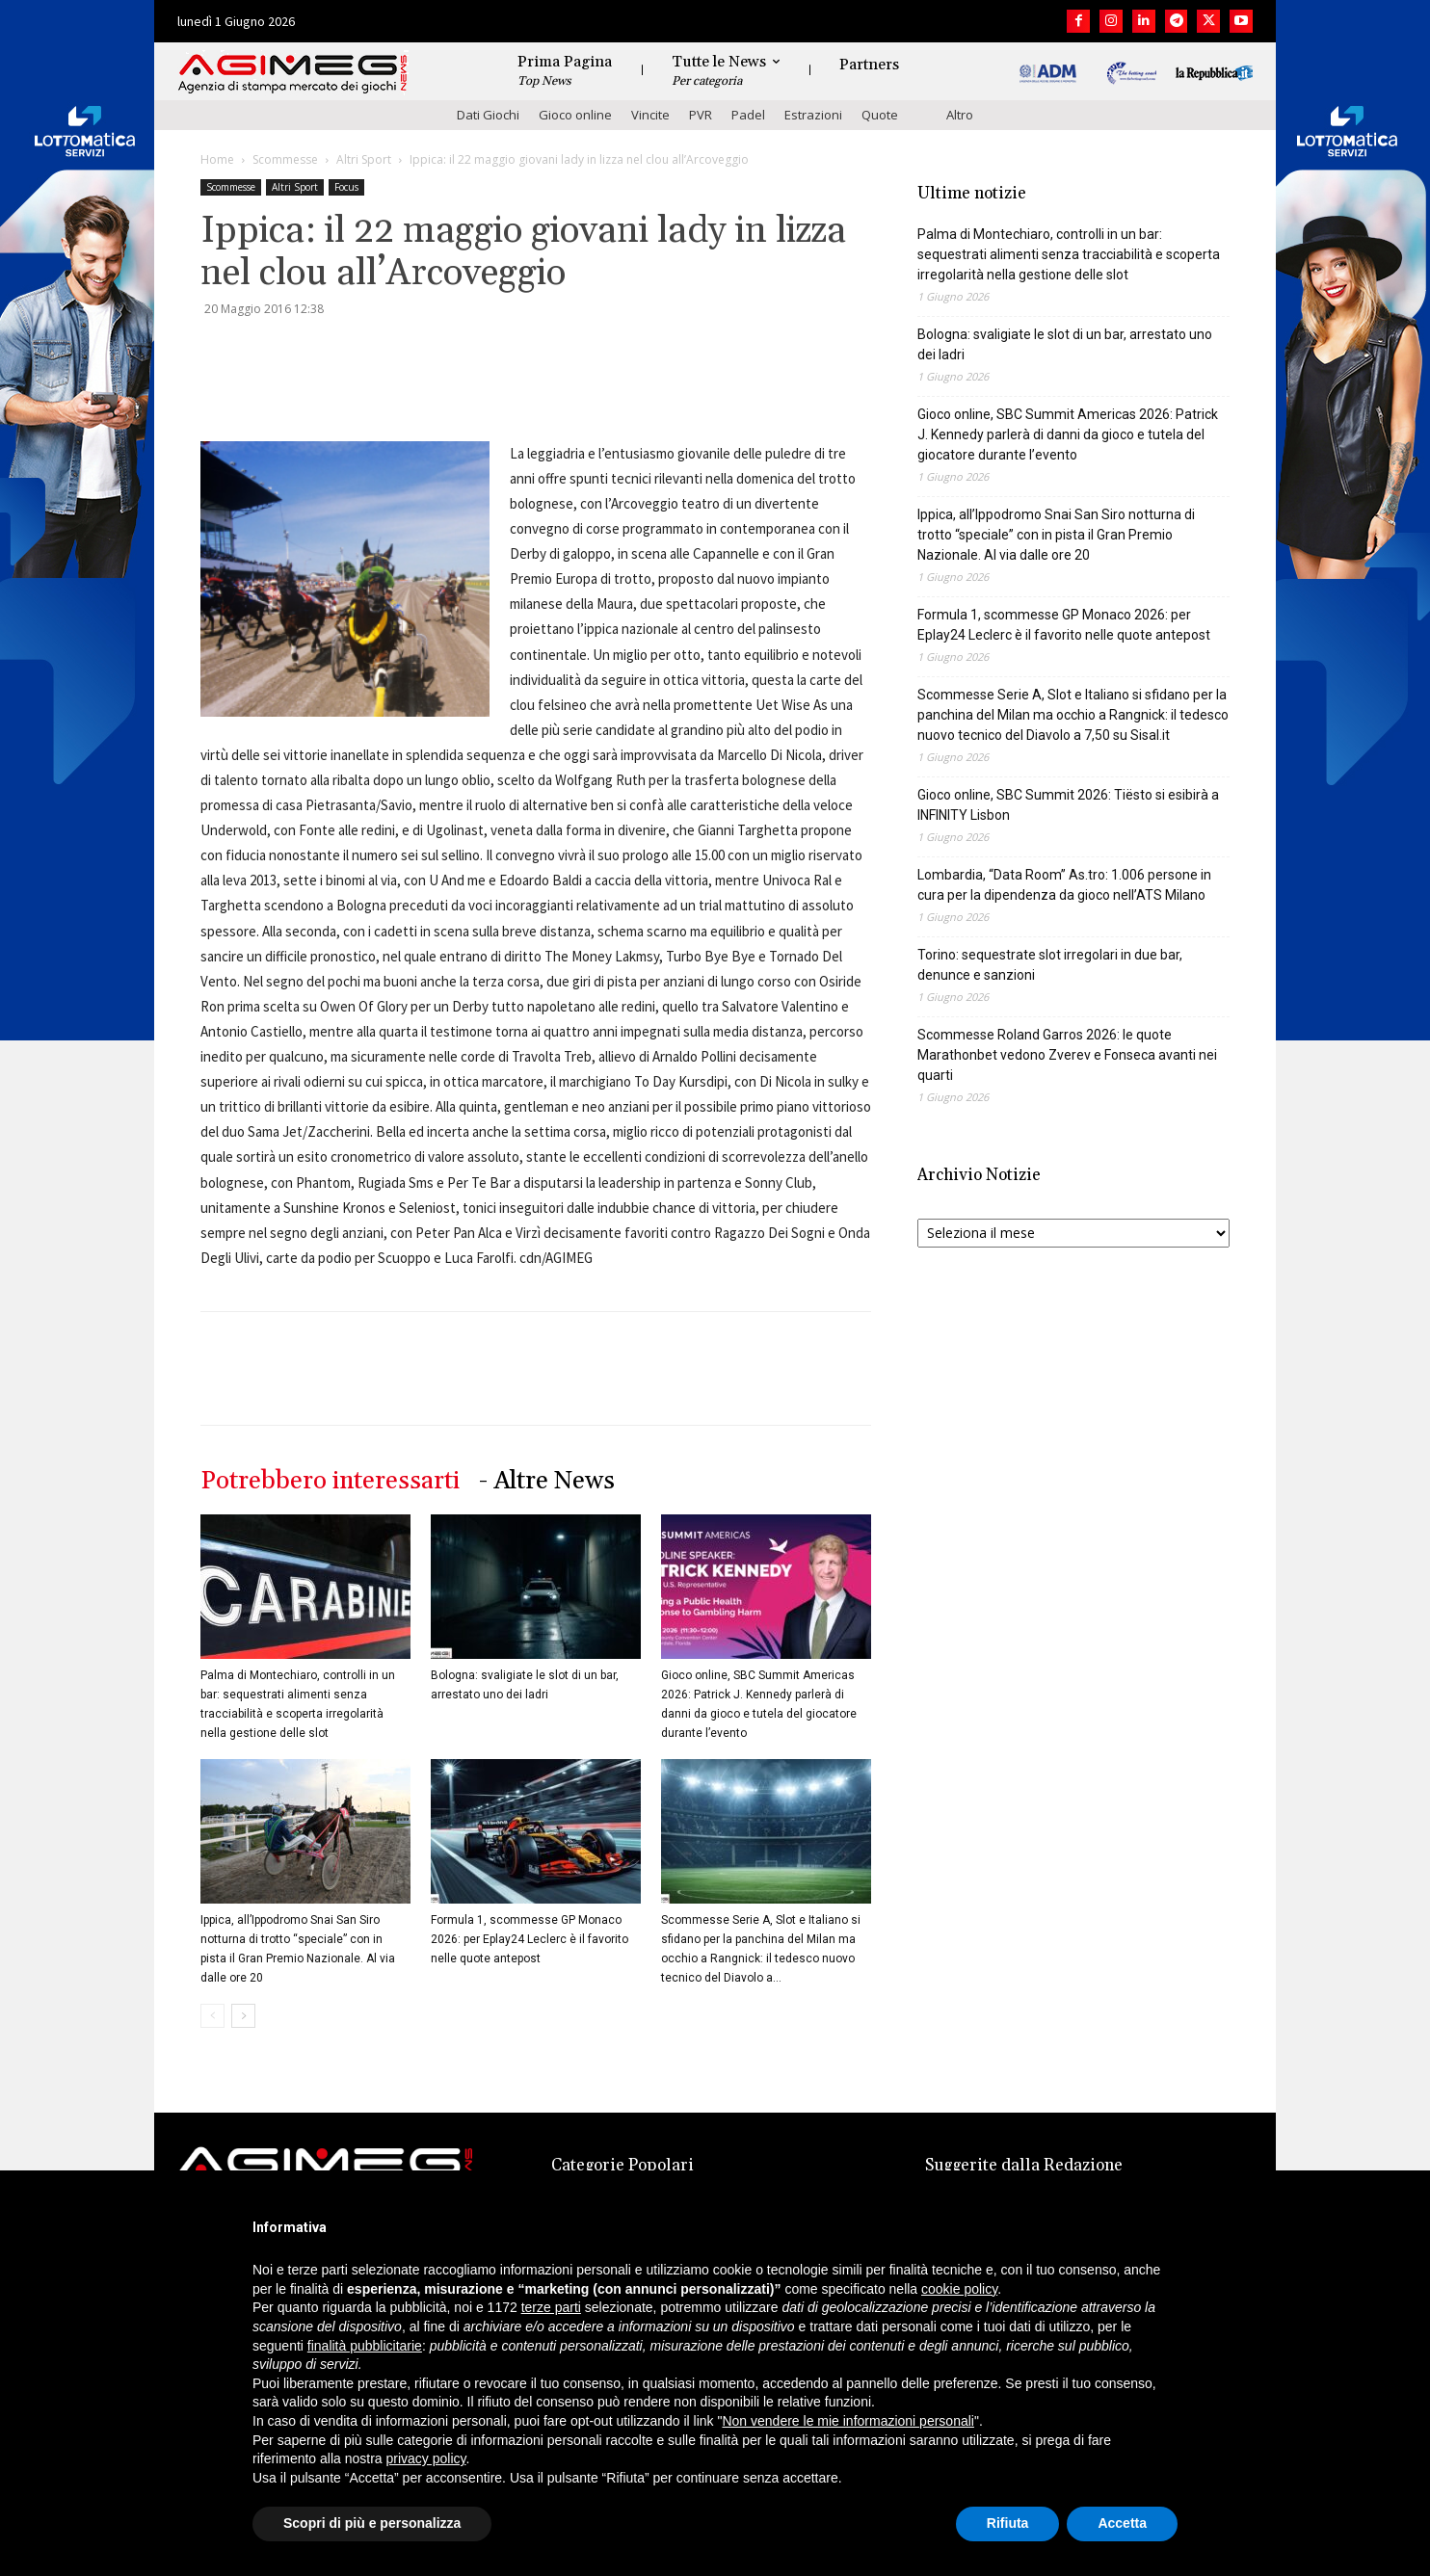 The width and height of the screenshot is (1430, 2576). What do you see at coordinates (1049, 965) in the screenshot?
I see `Torino: sequestrate slot irregolari in due bar, denunce e sanzioni` at bounding box center [1049, 965].